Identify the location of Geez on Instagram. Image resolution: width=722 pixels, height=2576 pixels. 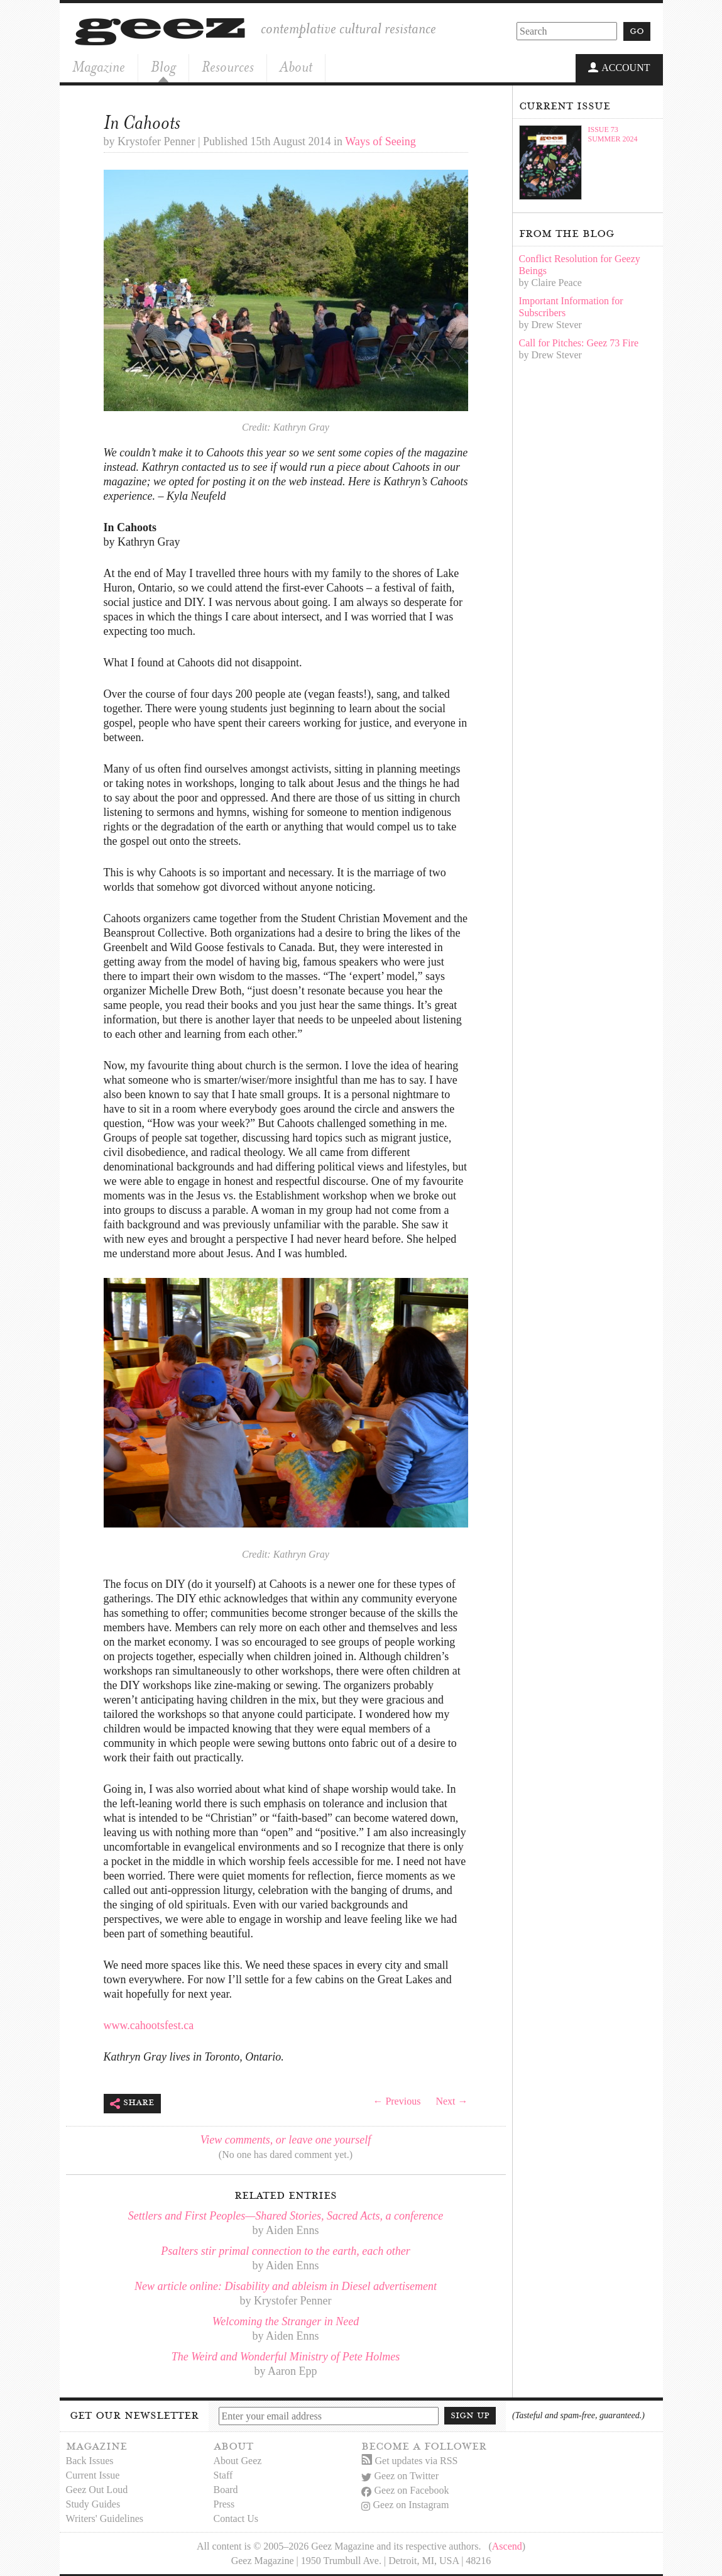
(405, 2504).